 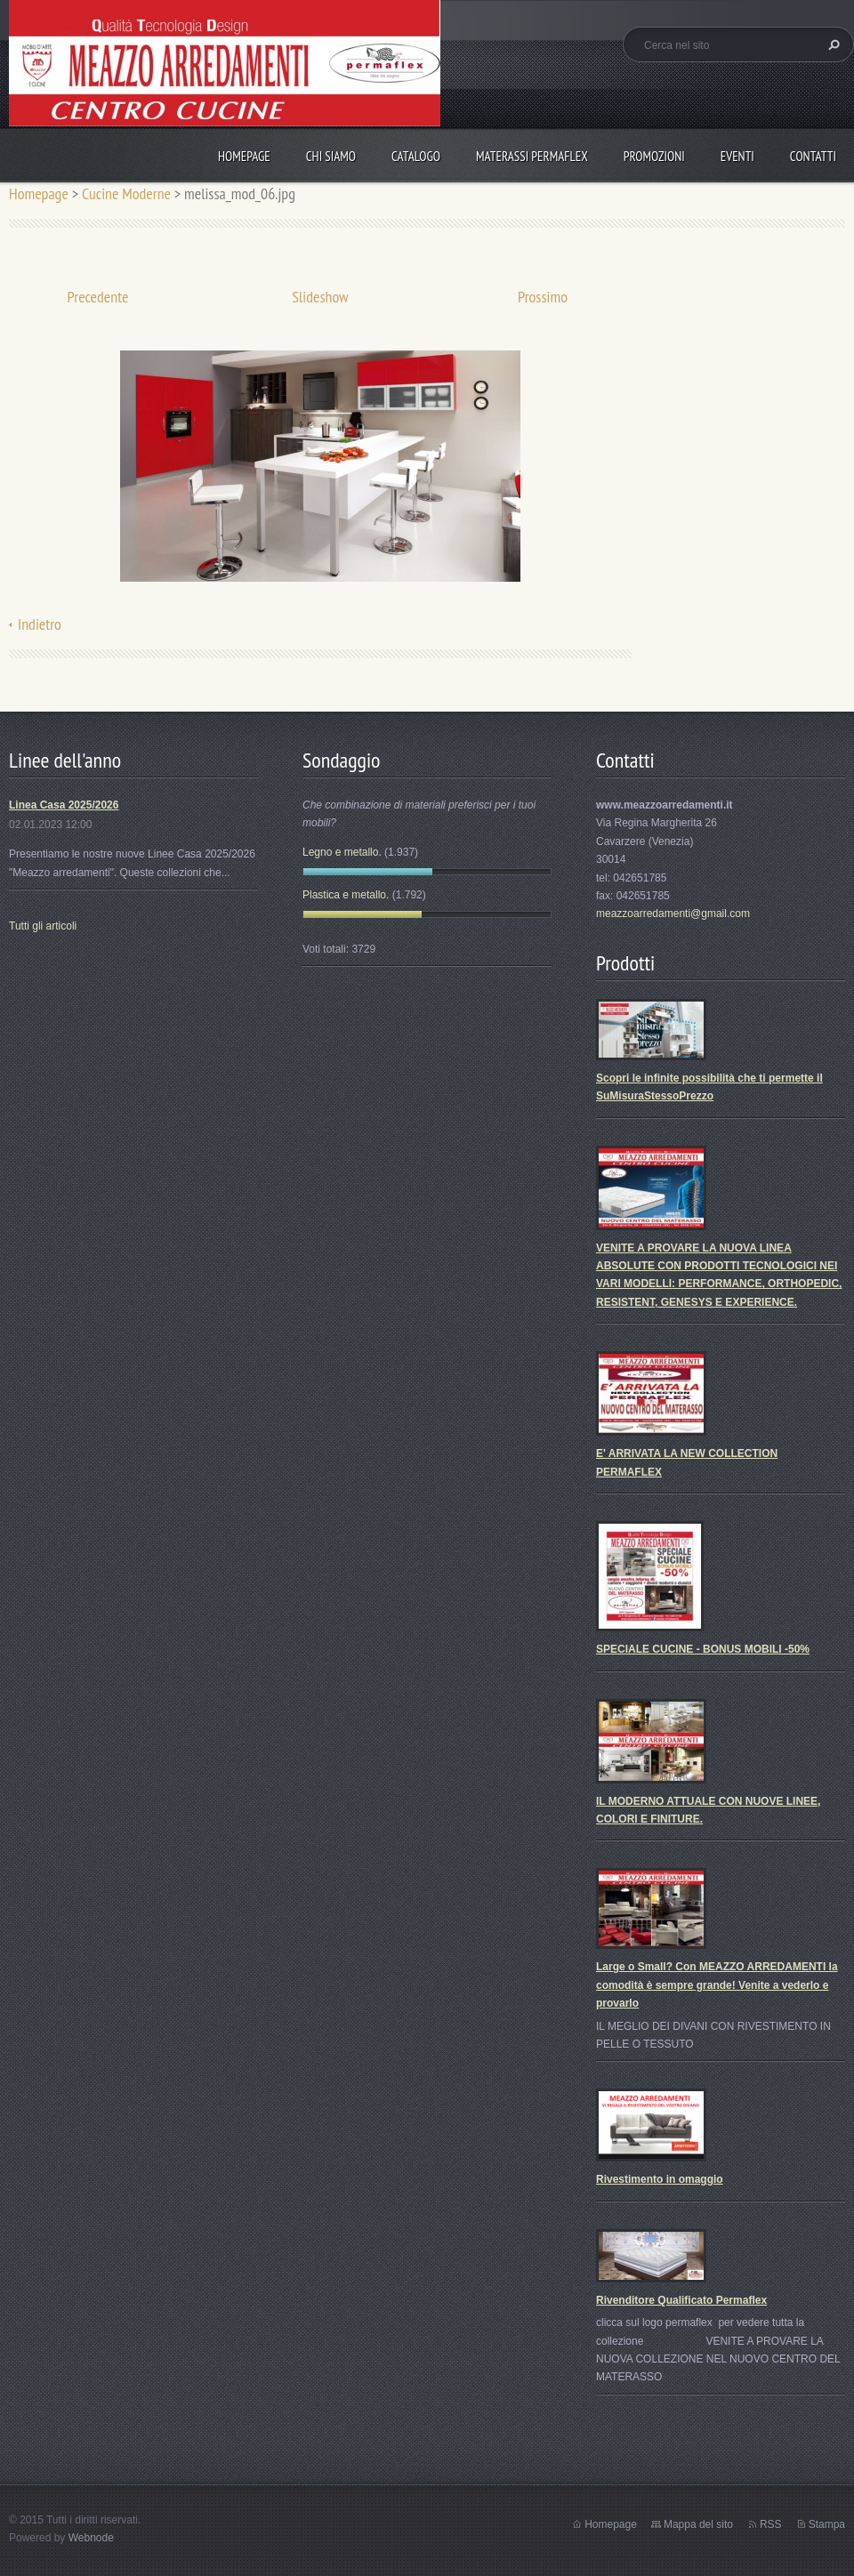 I want to click on Legno e metallo., so click(x=342, y=852).